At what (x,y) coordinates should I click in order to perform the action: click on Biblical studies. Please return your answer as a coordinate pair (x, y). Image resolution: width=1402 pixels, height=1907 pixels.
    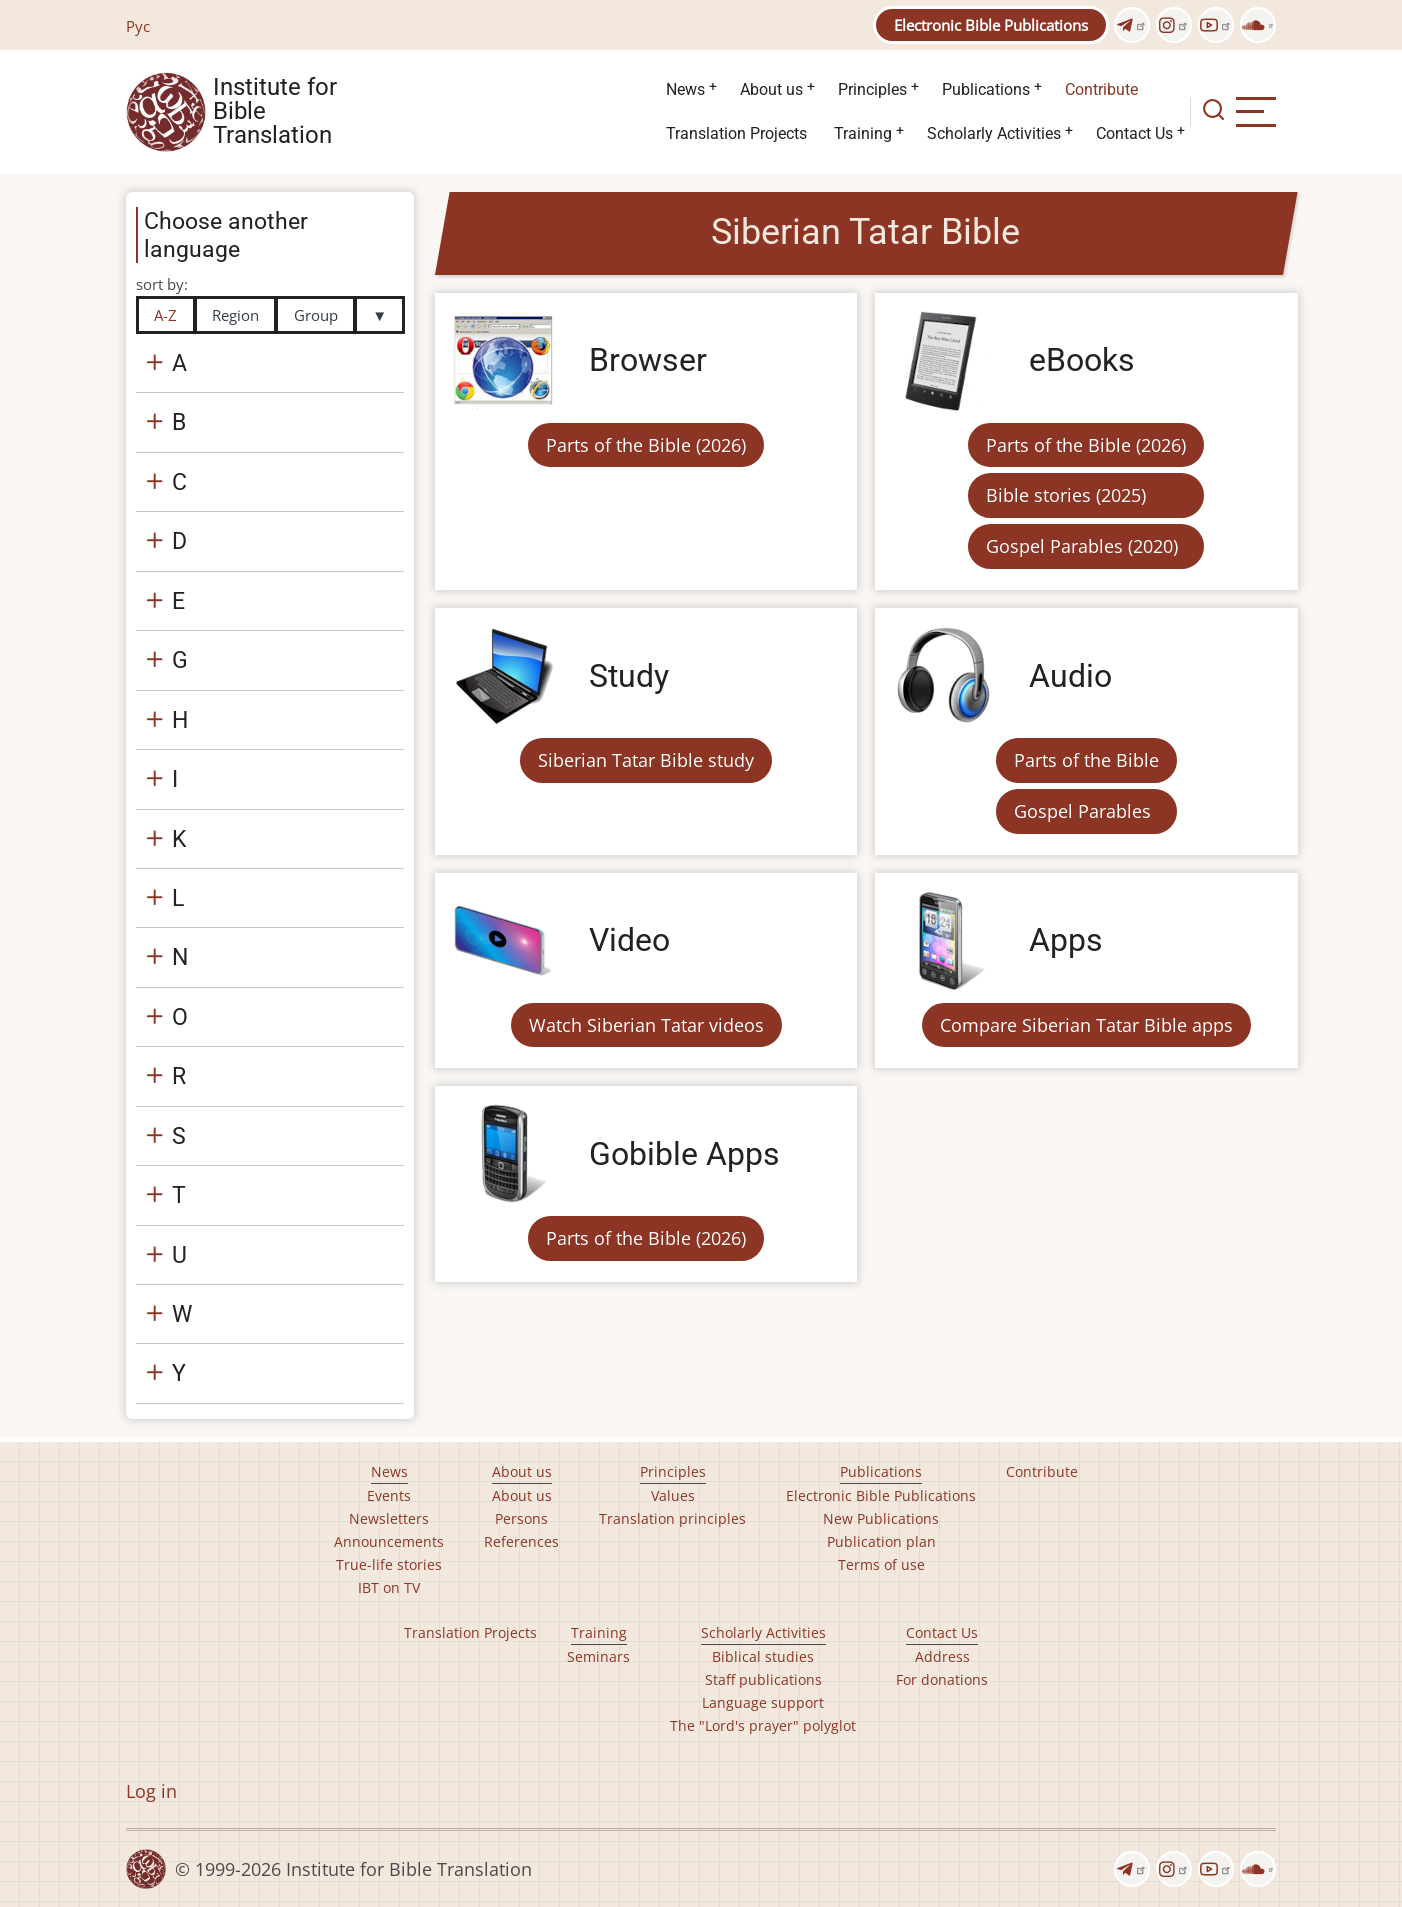
    Looking at the image, I should click on (763, 1656).